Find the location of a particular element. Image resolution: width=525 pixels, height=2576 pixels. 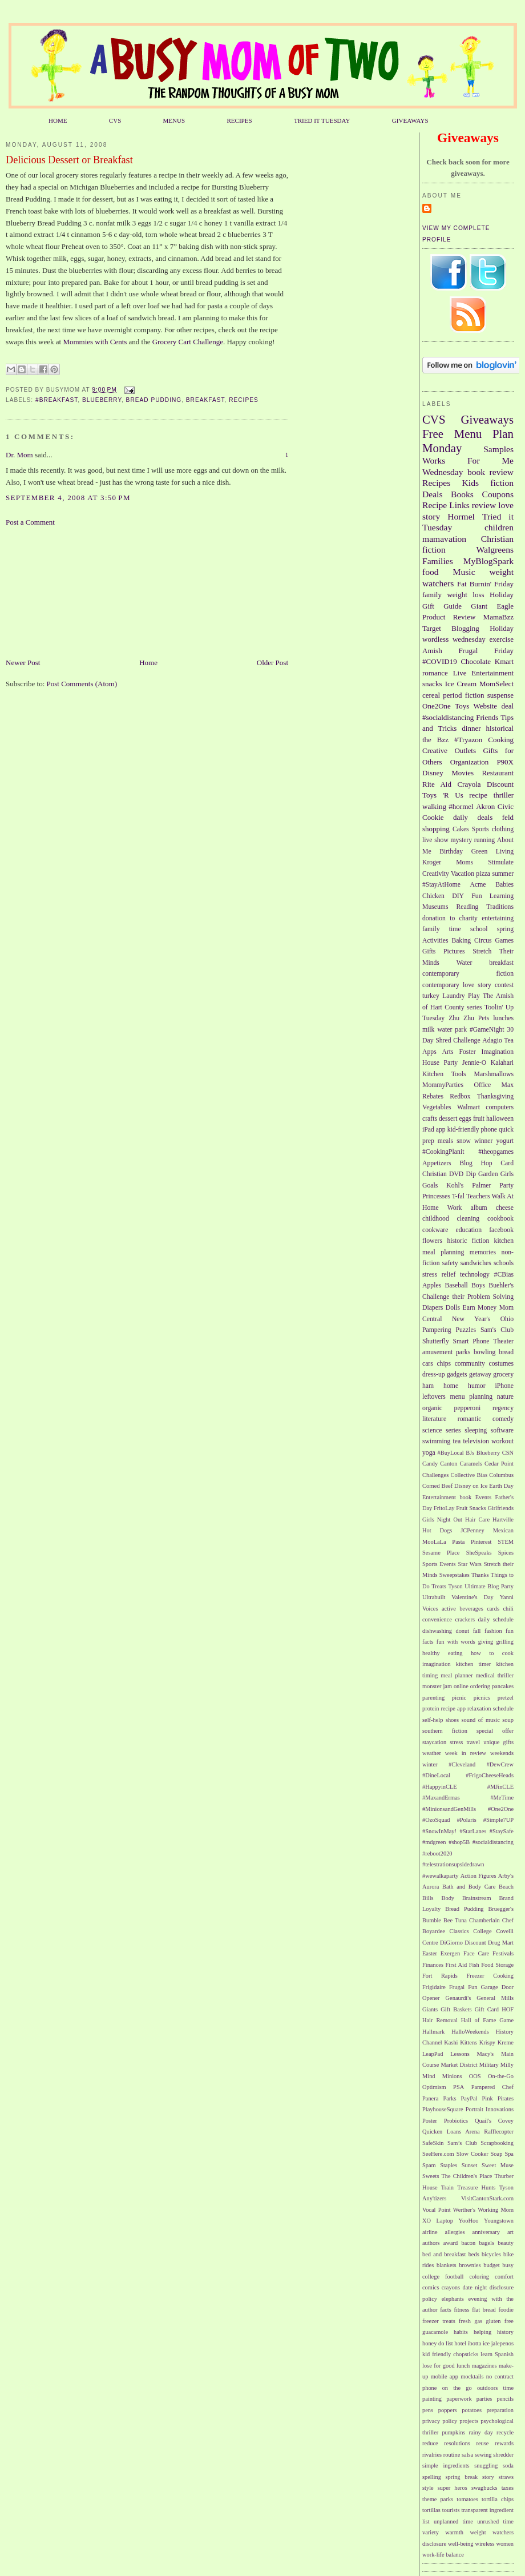

Cedar Point is located at coordinates (499, 1463).